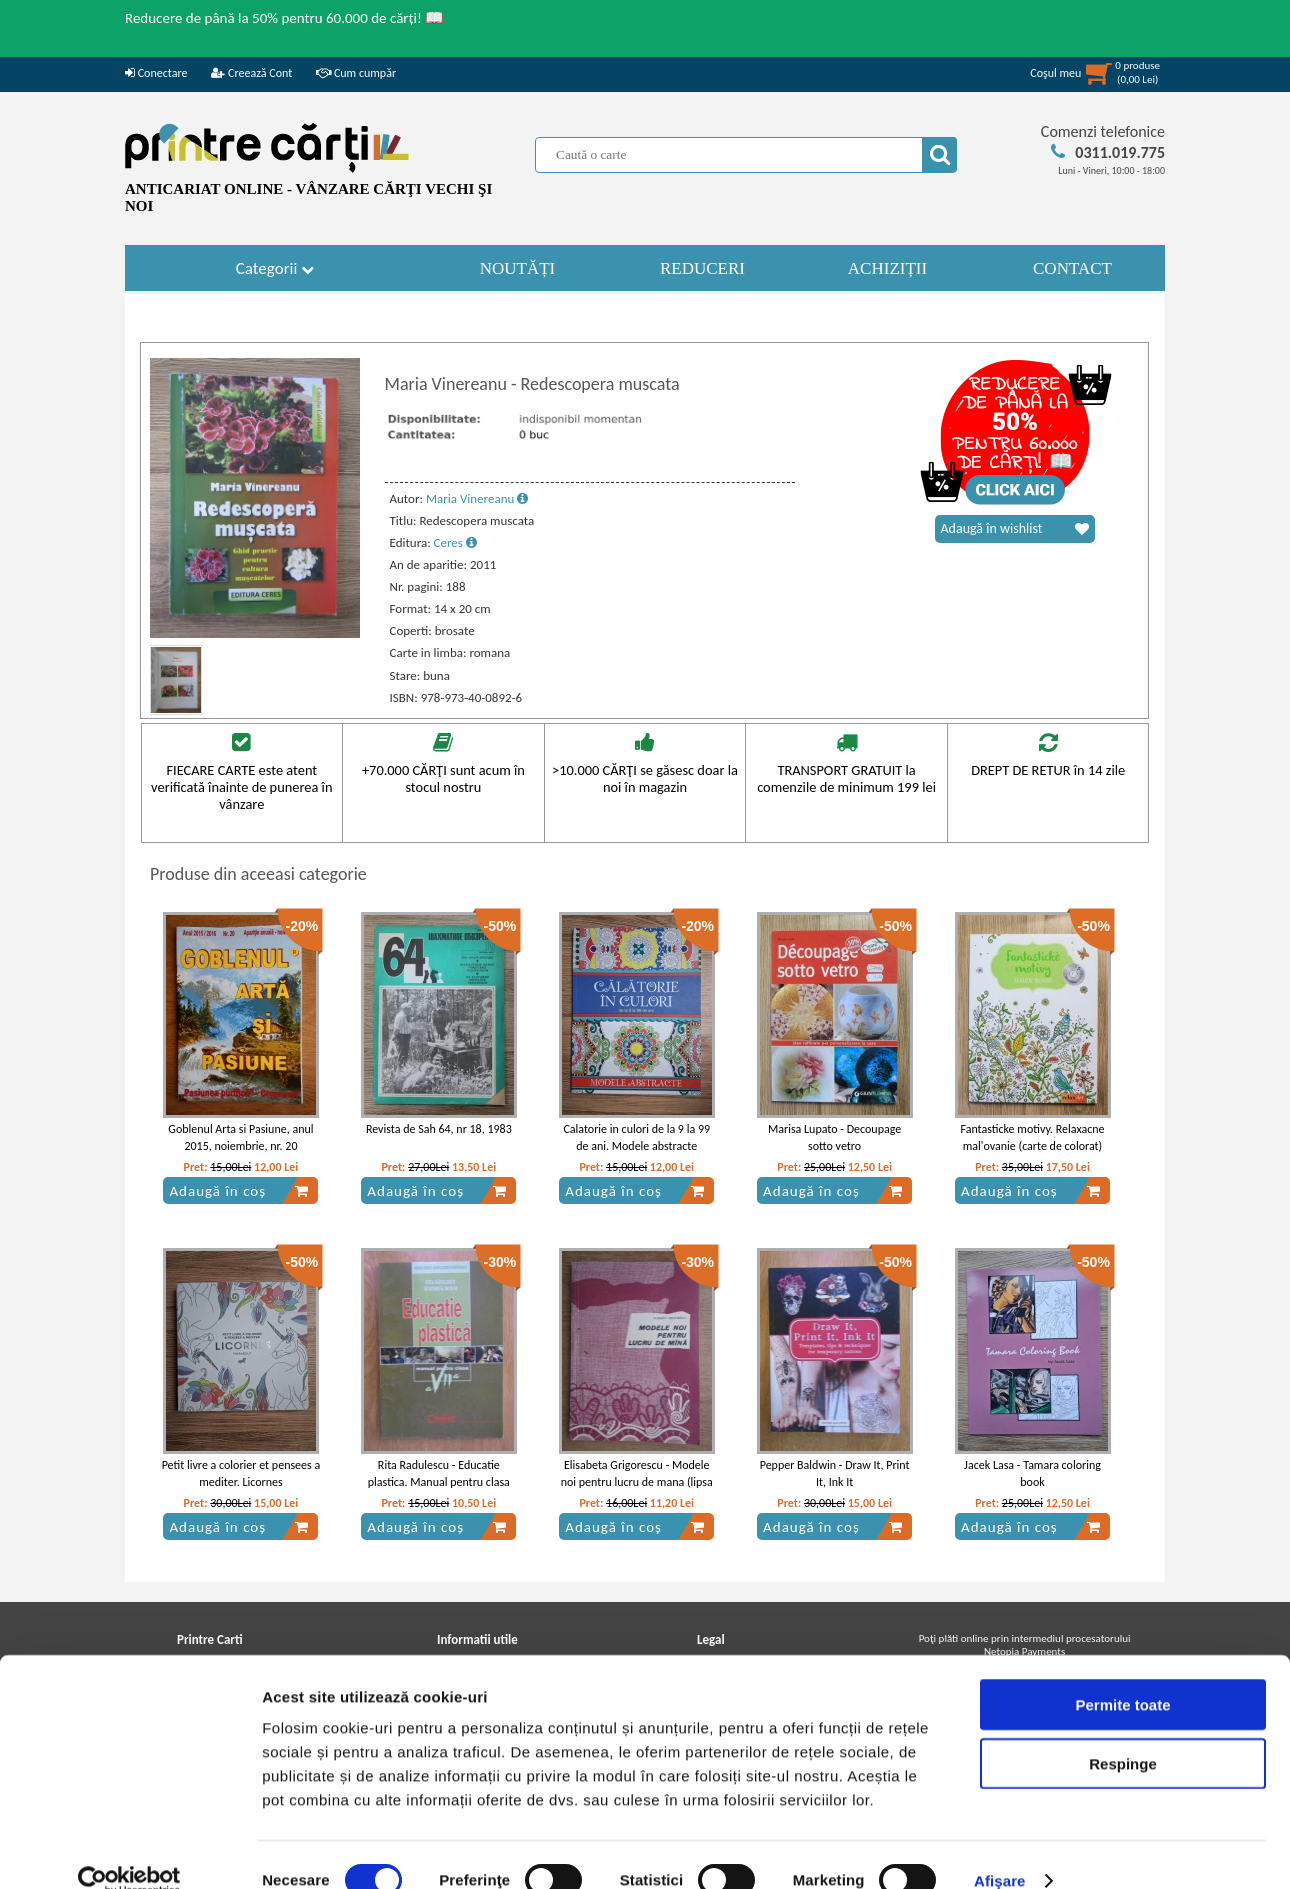  Describe the element at coordinates (1015, 529) in the screenshot. I see `Adaugă în wishlist` at that location.